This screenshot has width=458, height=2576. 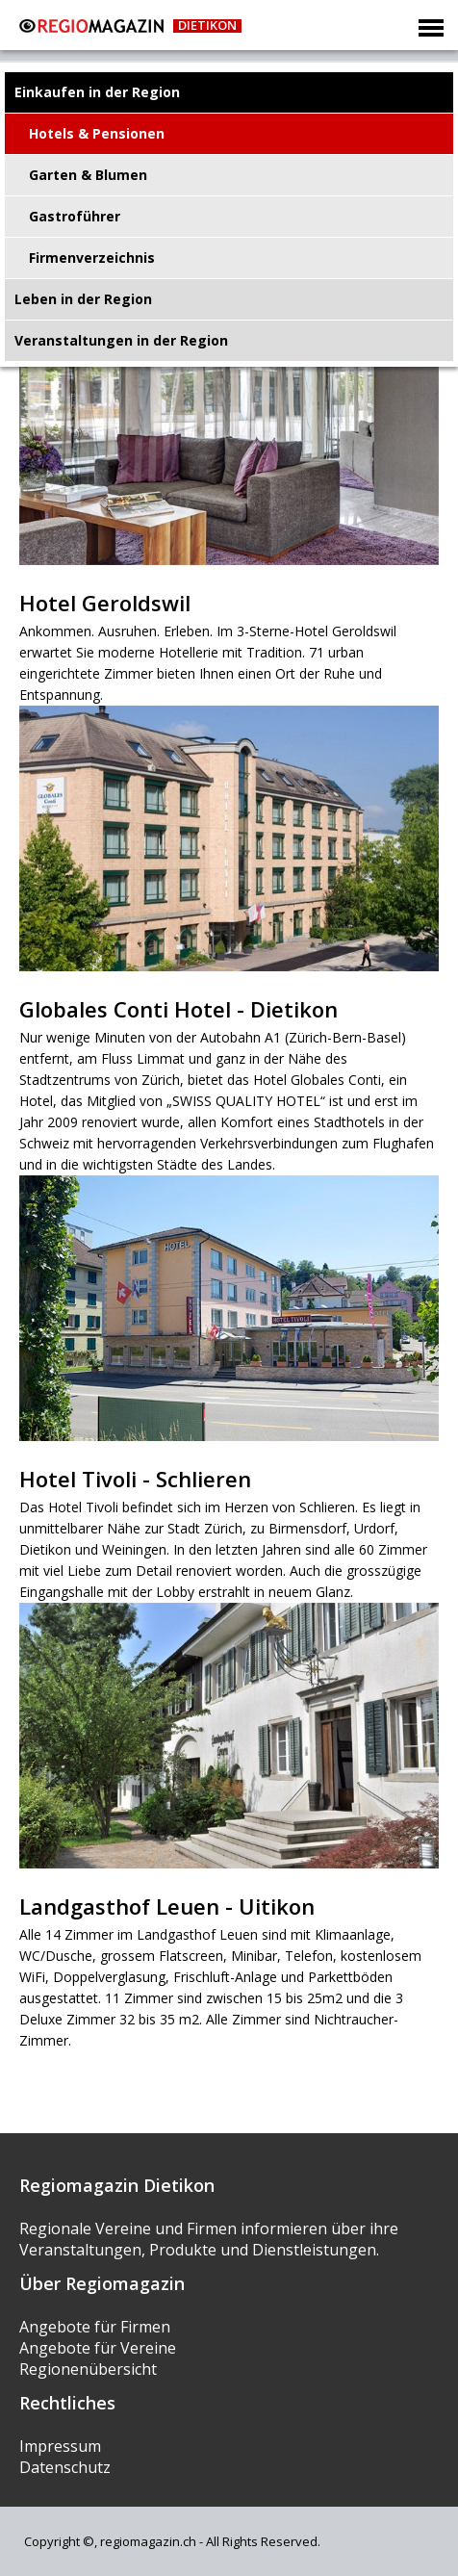 What do you see at coordinates (97, 92) in the screenshot?
I see `Einkaufen in der Region` at bounding box center [97, 92].